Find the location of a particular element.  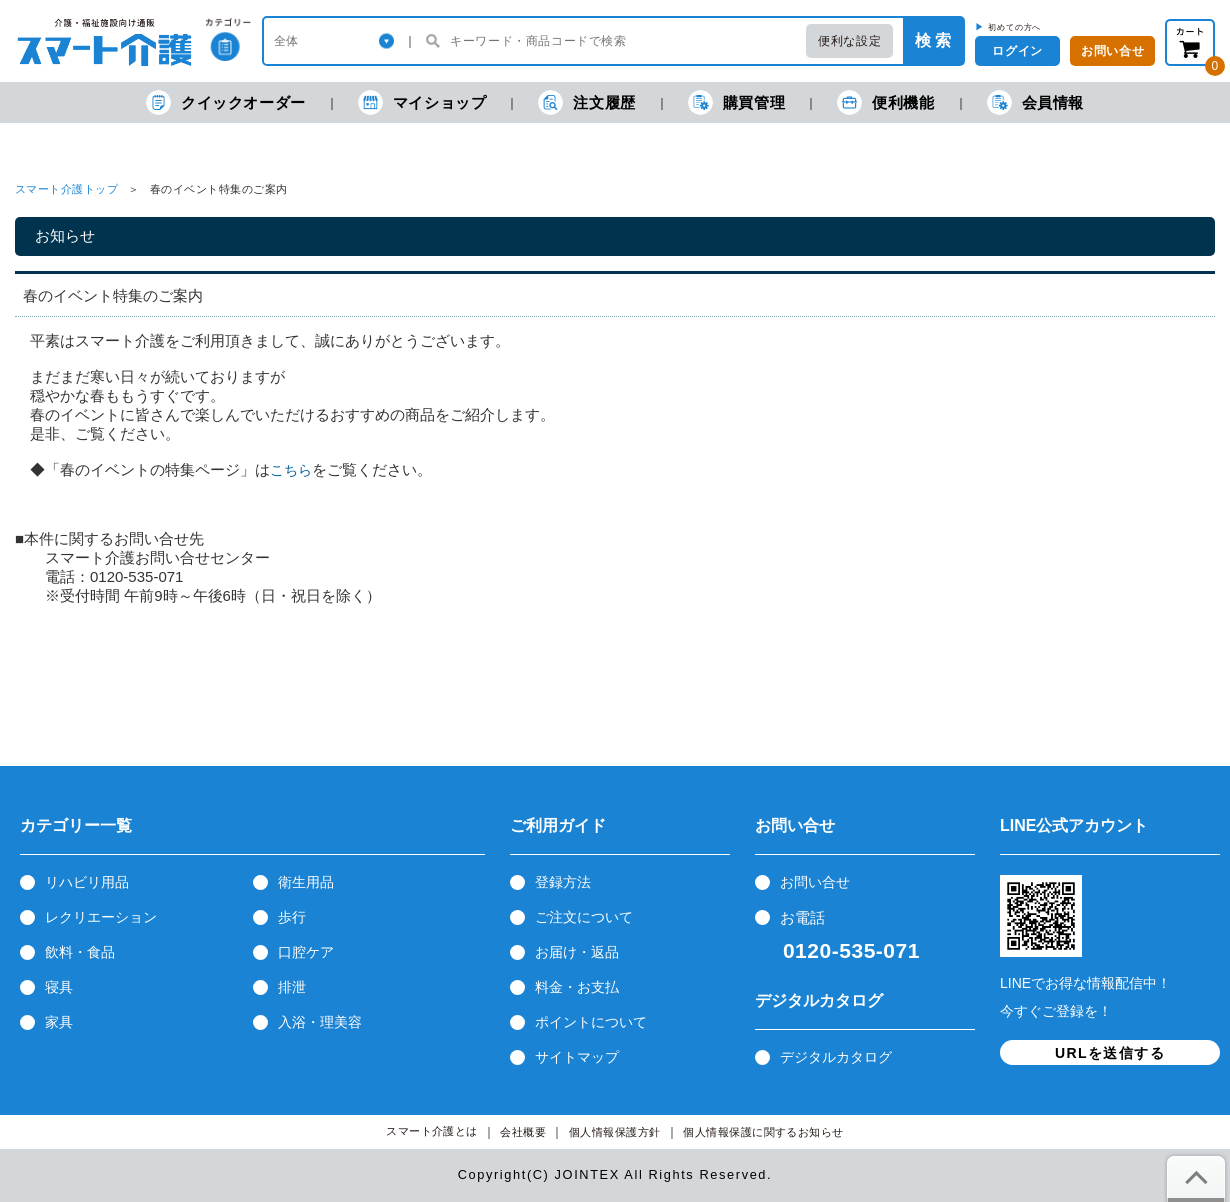

便利機能 is located at coordinates (885, 102).